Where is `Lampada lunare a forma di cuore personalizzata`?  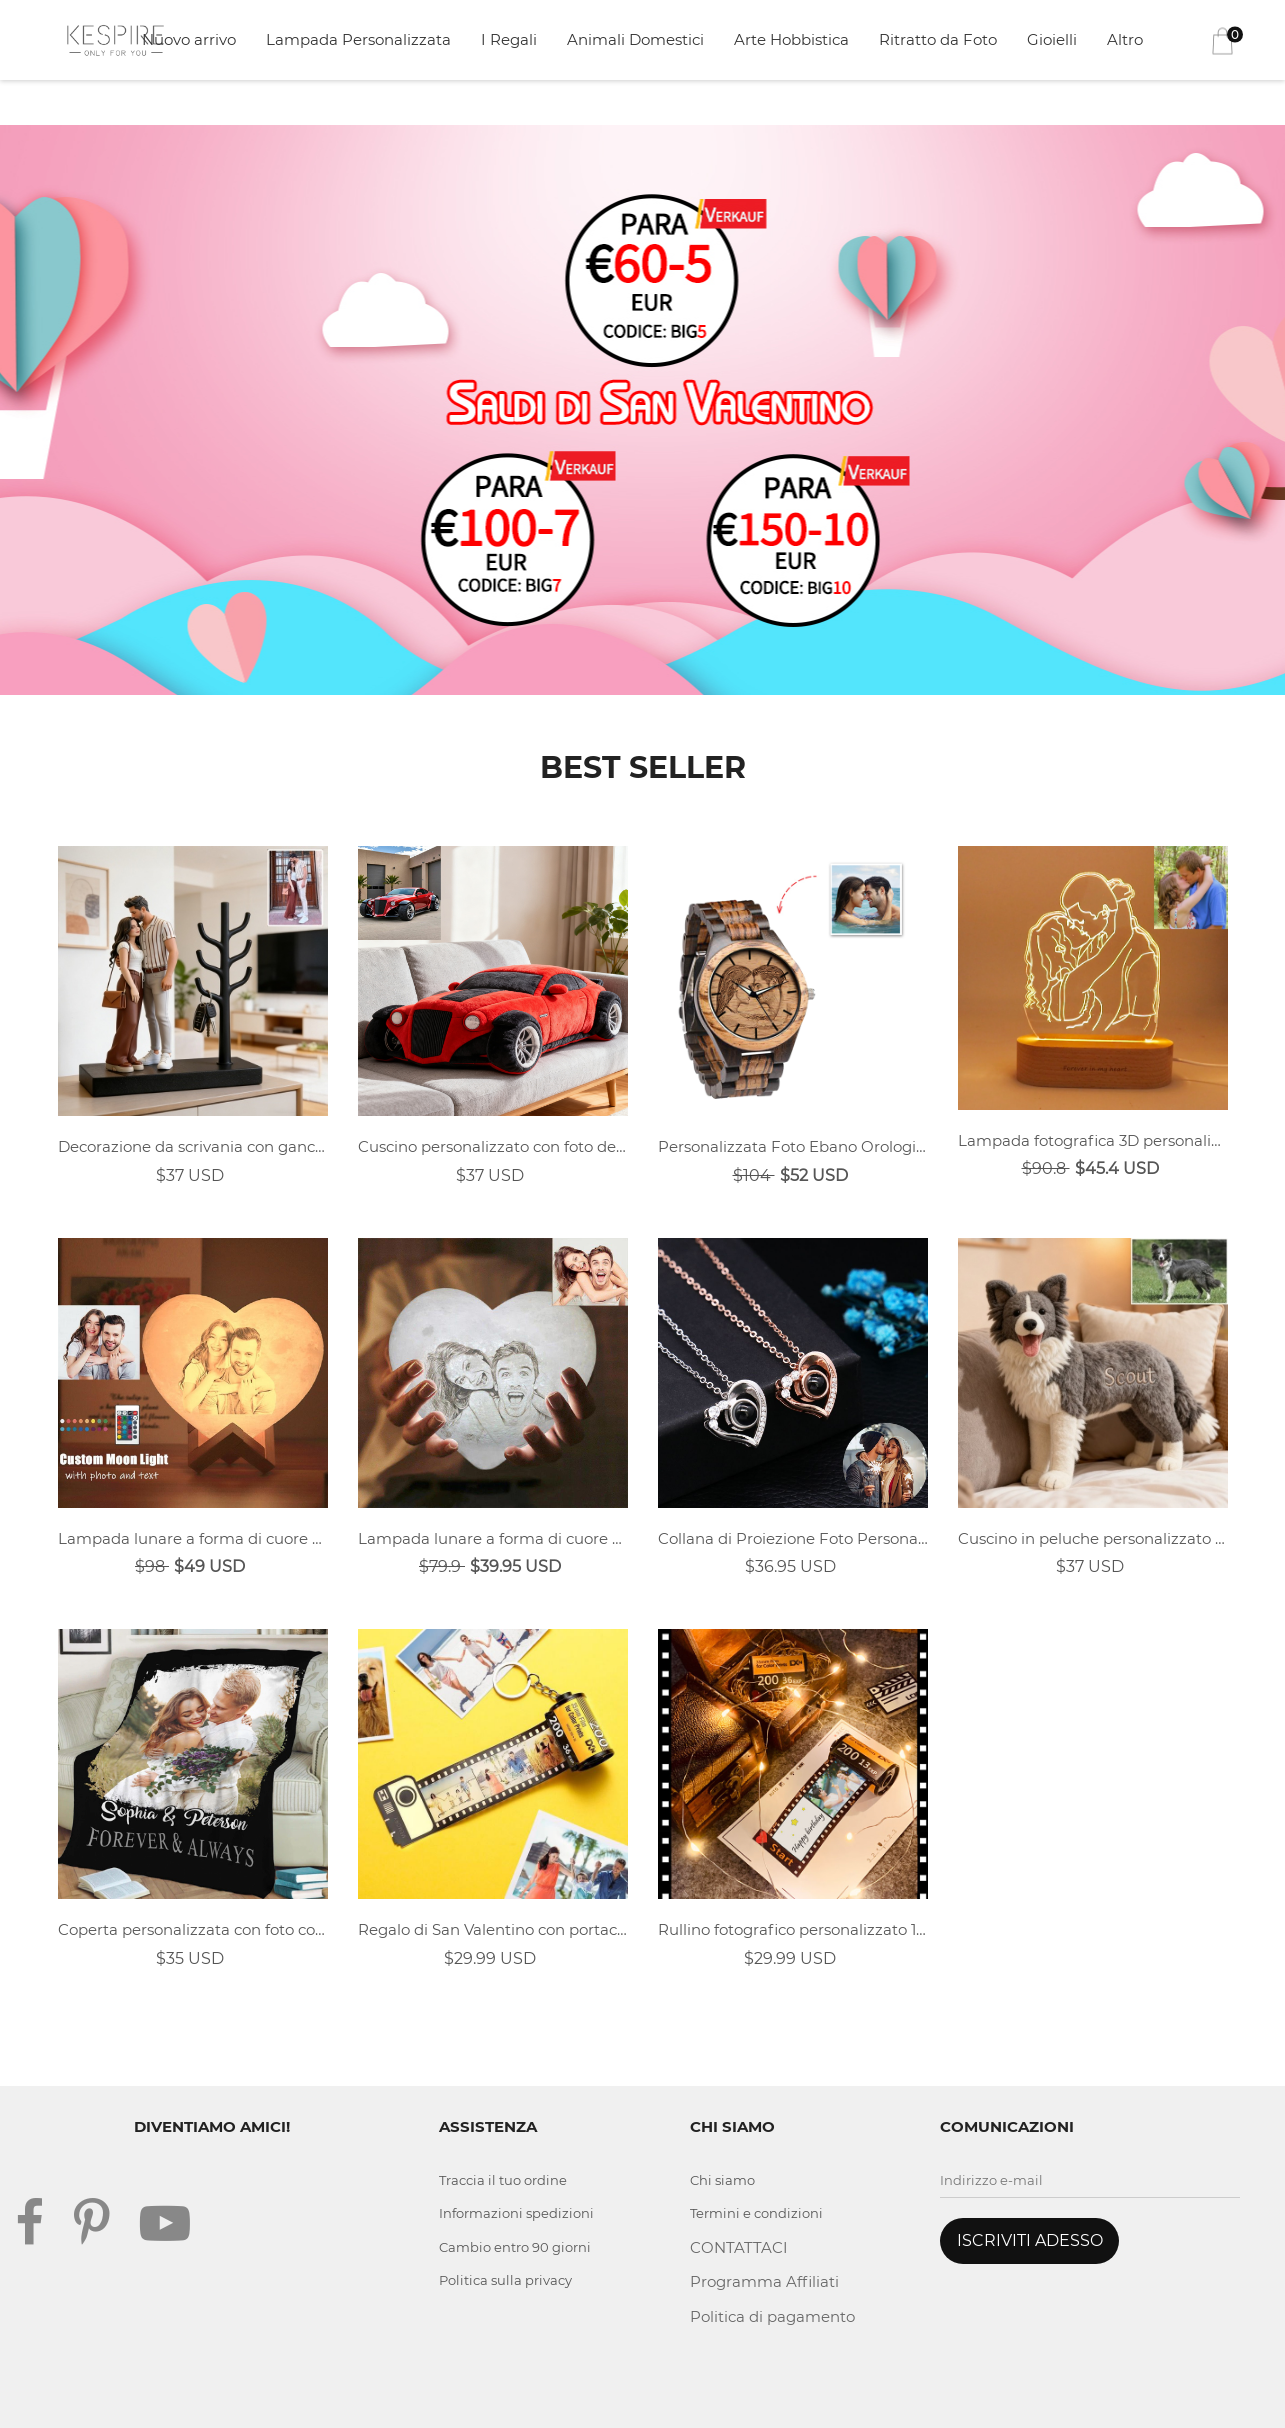 Lampada lunare a forma di cuore personalizzata is located at coordinates (493, 1538).